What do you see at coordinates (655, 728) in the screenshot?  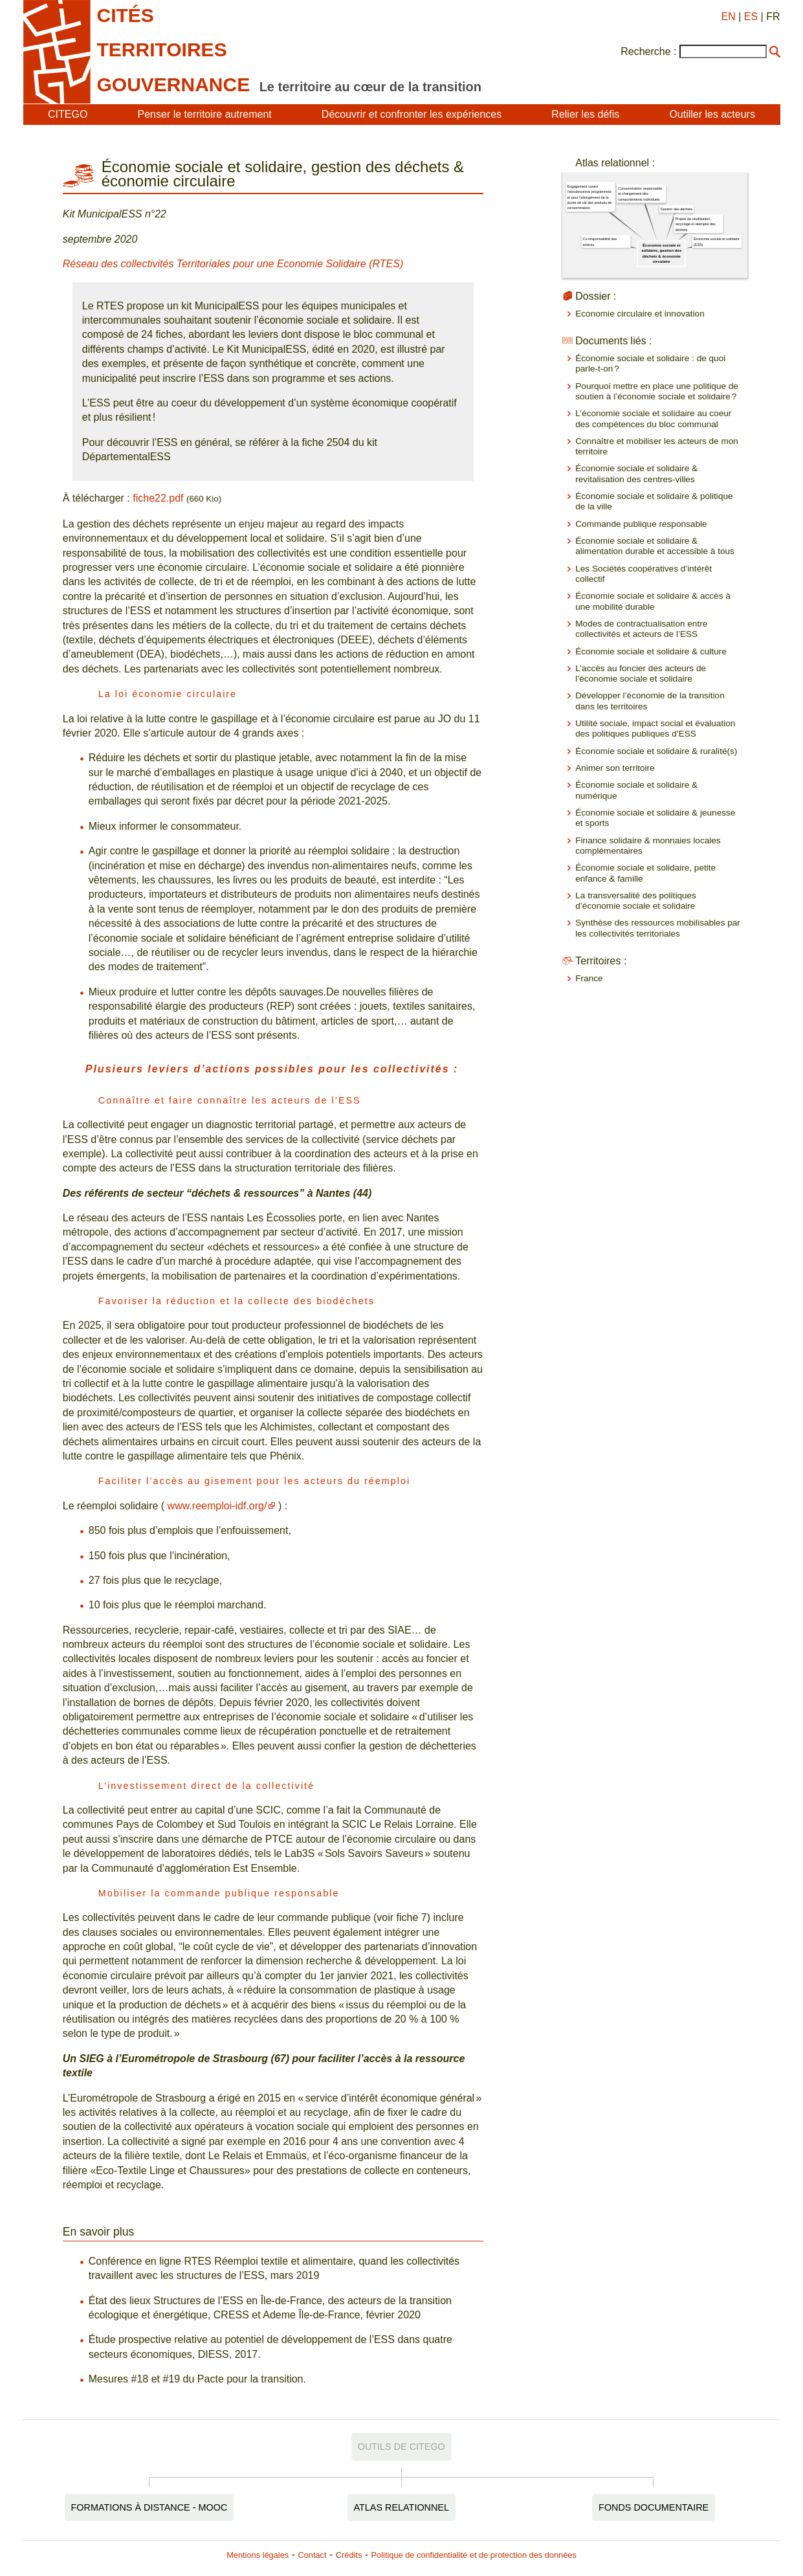 I see `Utilité sociale, impact social et évaluation des politiques publiques d’ESS` at bounding box center [655, 728].